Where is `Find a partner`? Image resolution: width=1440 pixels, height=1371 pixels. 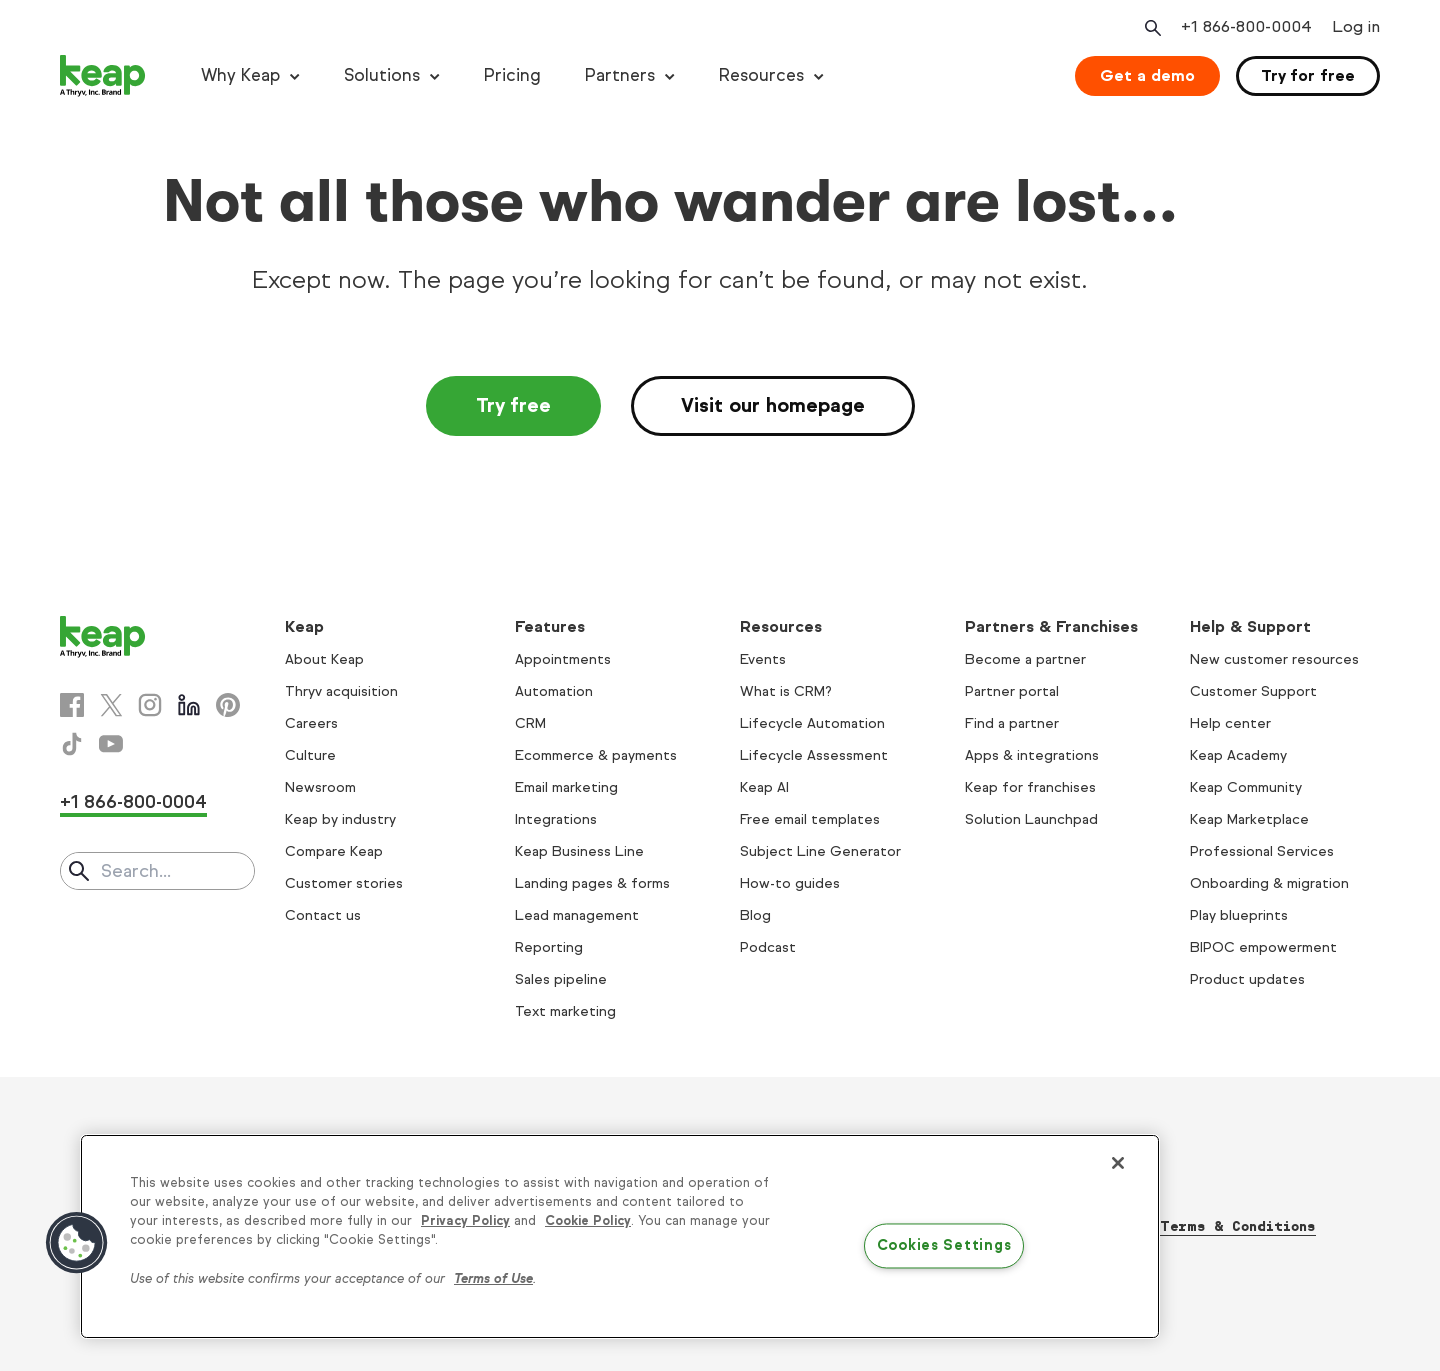
Find a partner is located at coordinates (1012, 723).